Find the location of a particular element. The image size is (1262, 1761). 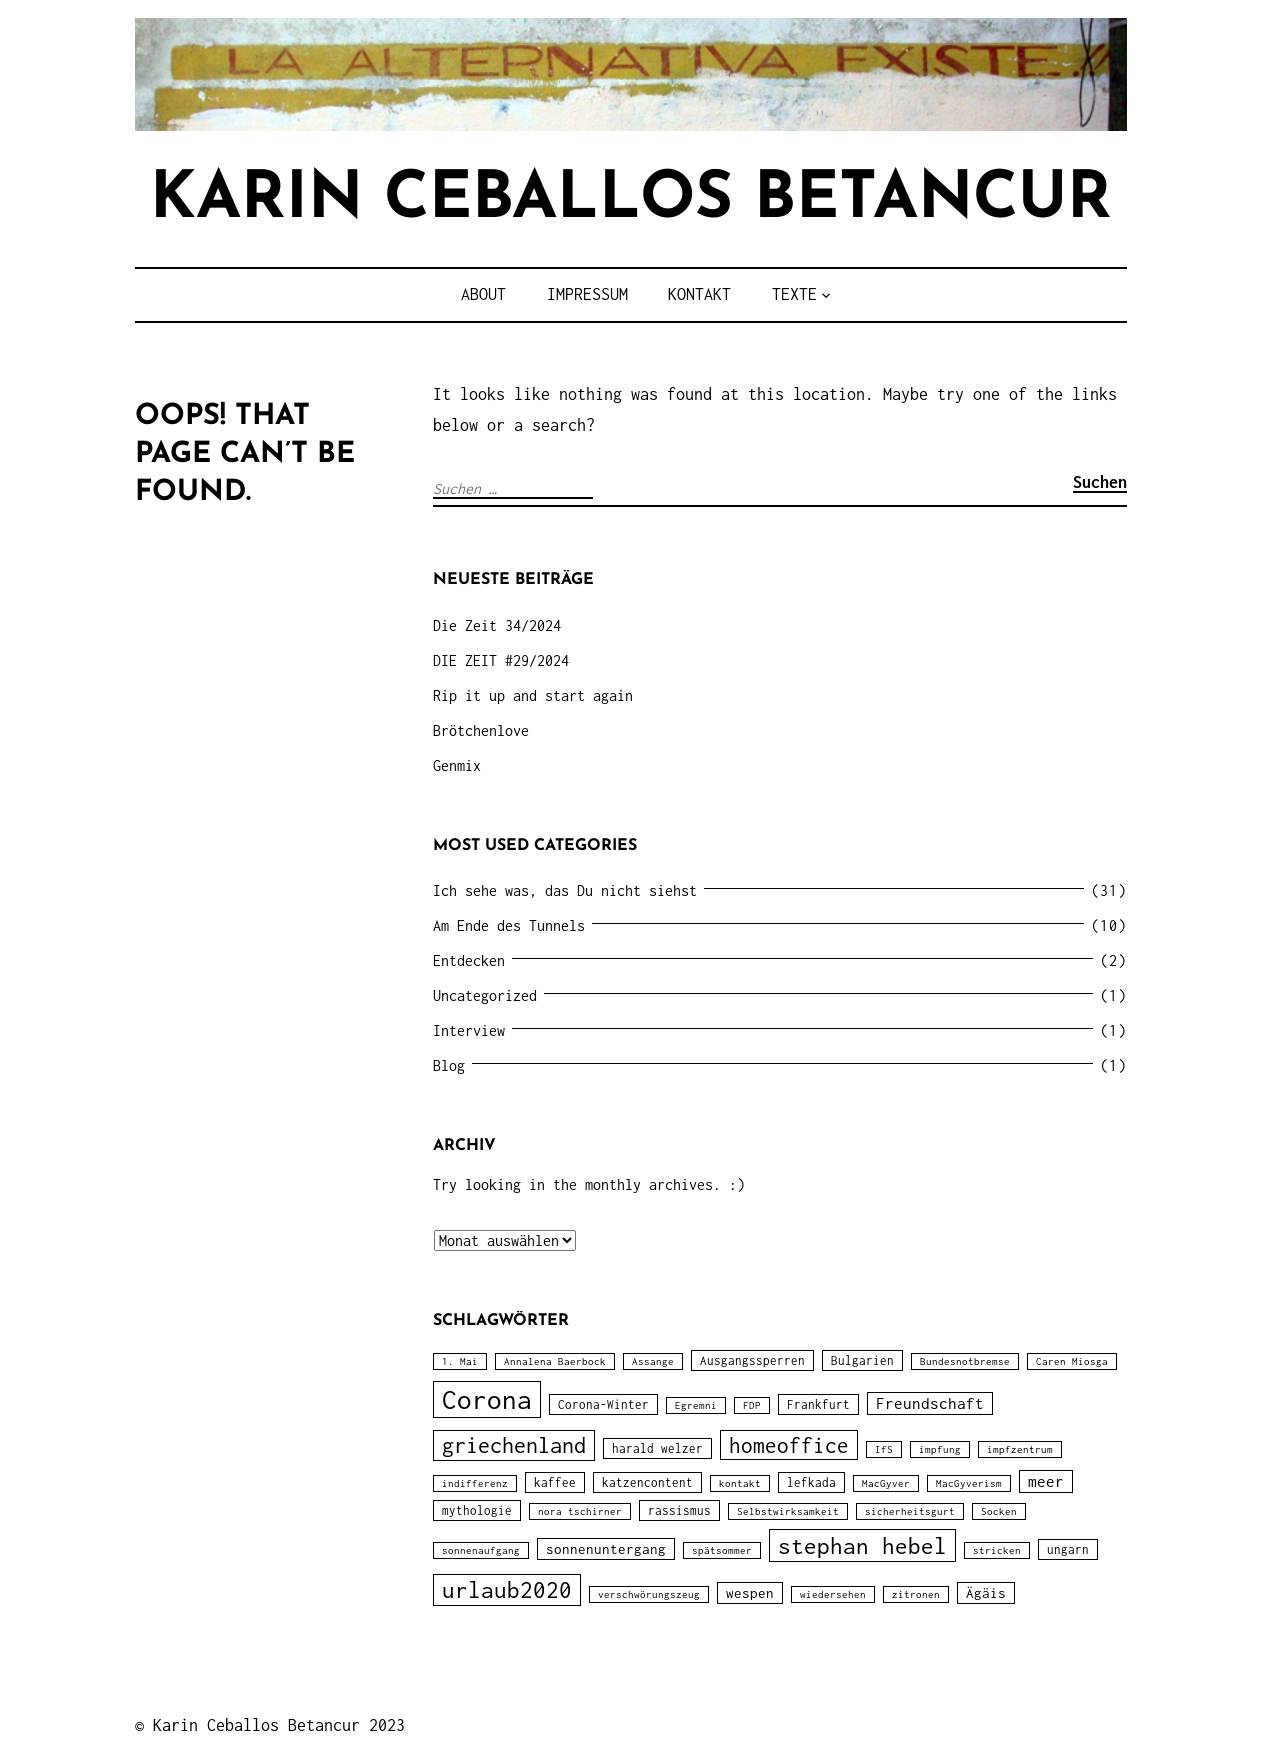

katzencontent [katzencontent (2 Einträge)] is located at coordinates (647, 1482).